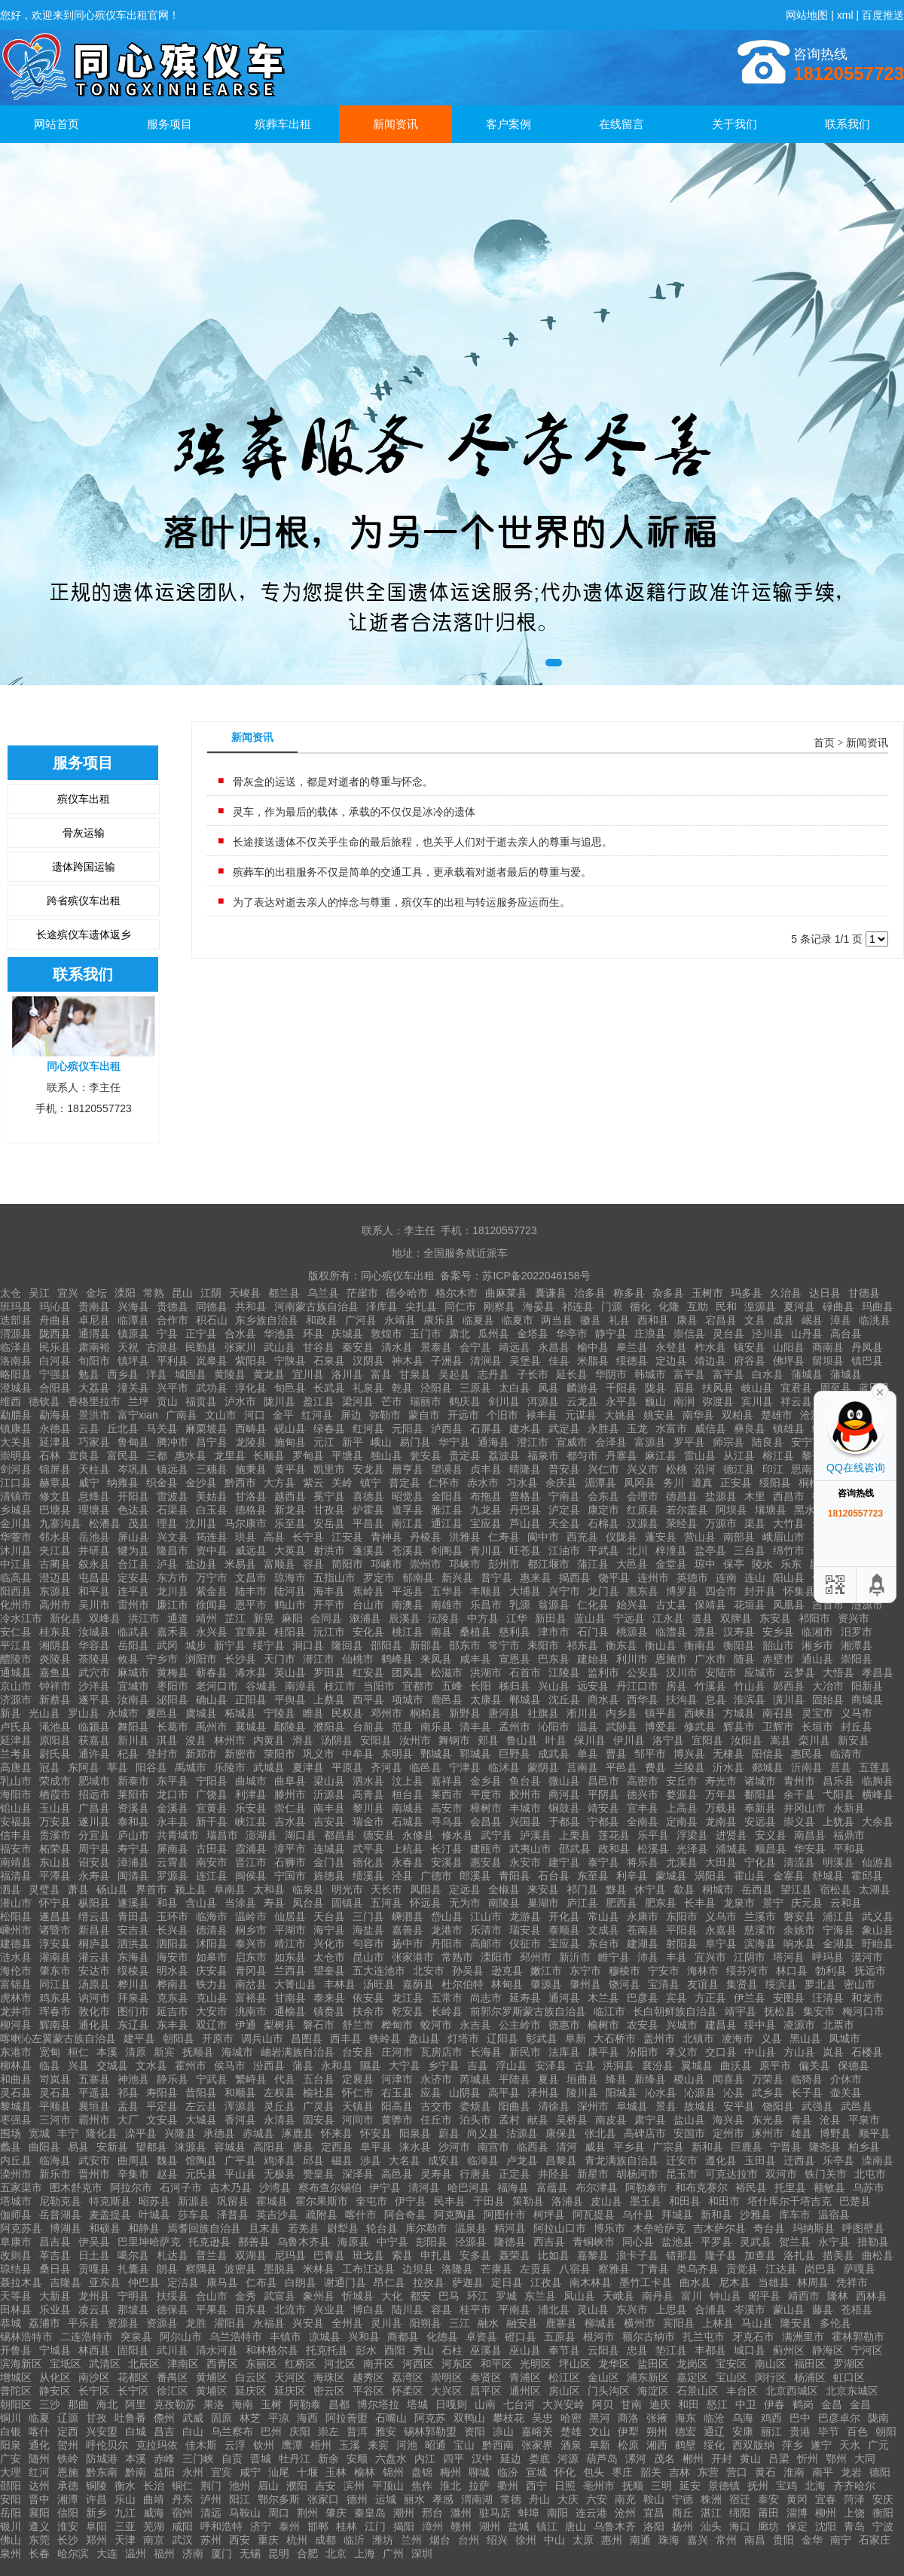 This screenshot has width=904, height=2576. Describe the element at coordinates (94, 1605) in the screenshot. I see `吴川市` at that location.